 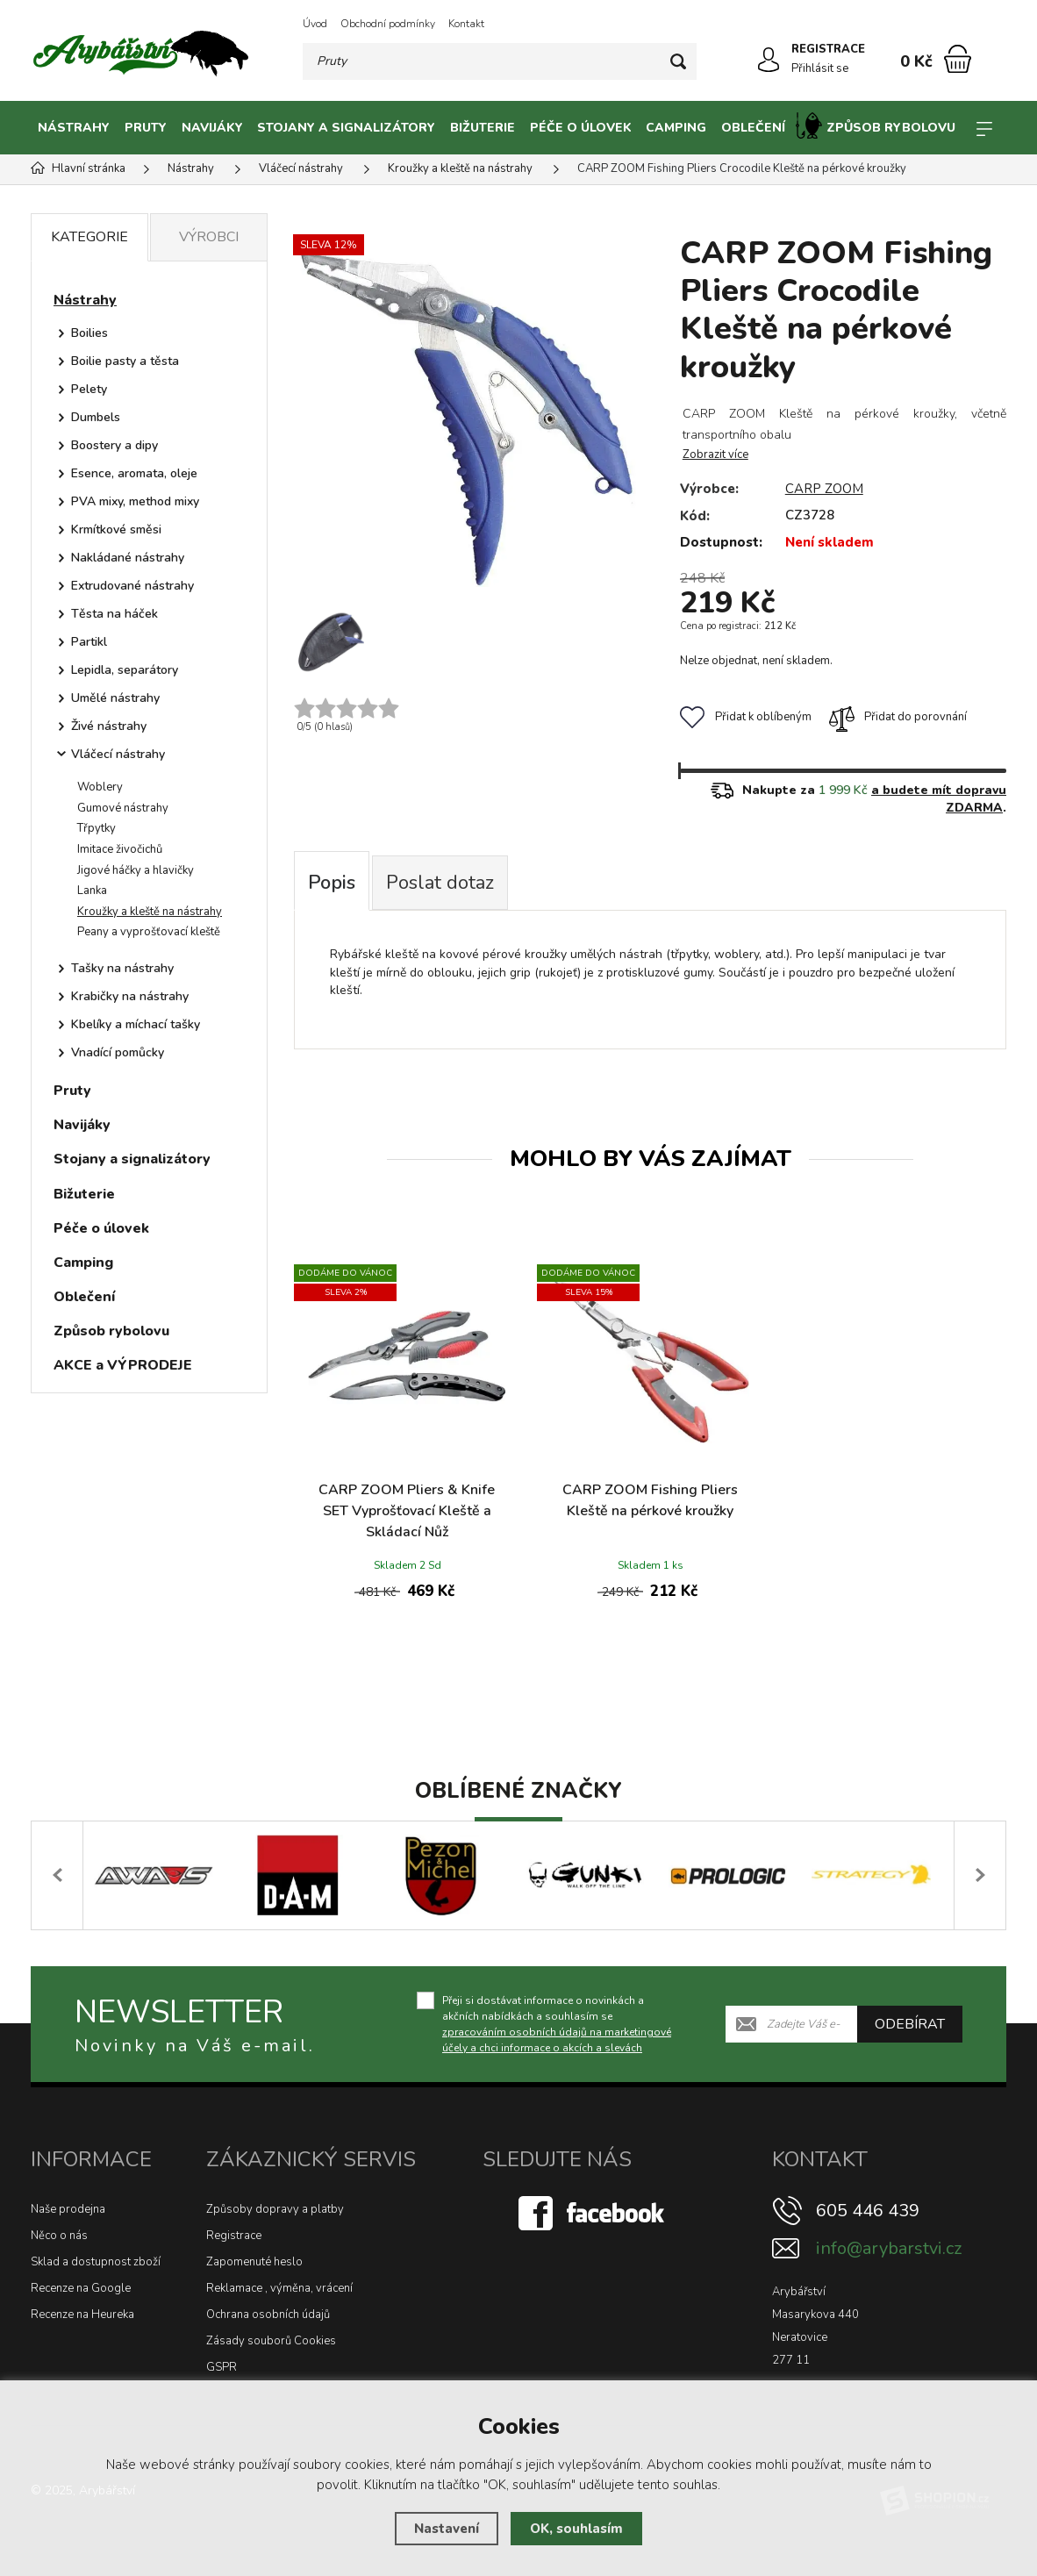 What do you see at coordinates (275, 2209) in the screenshot?
I see `Způsoby dopravy a platby` at bounding box center [275, 2209].